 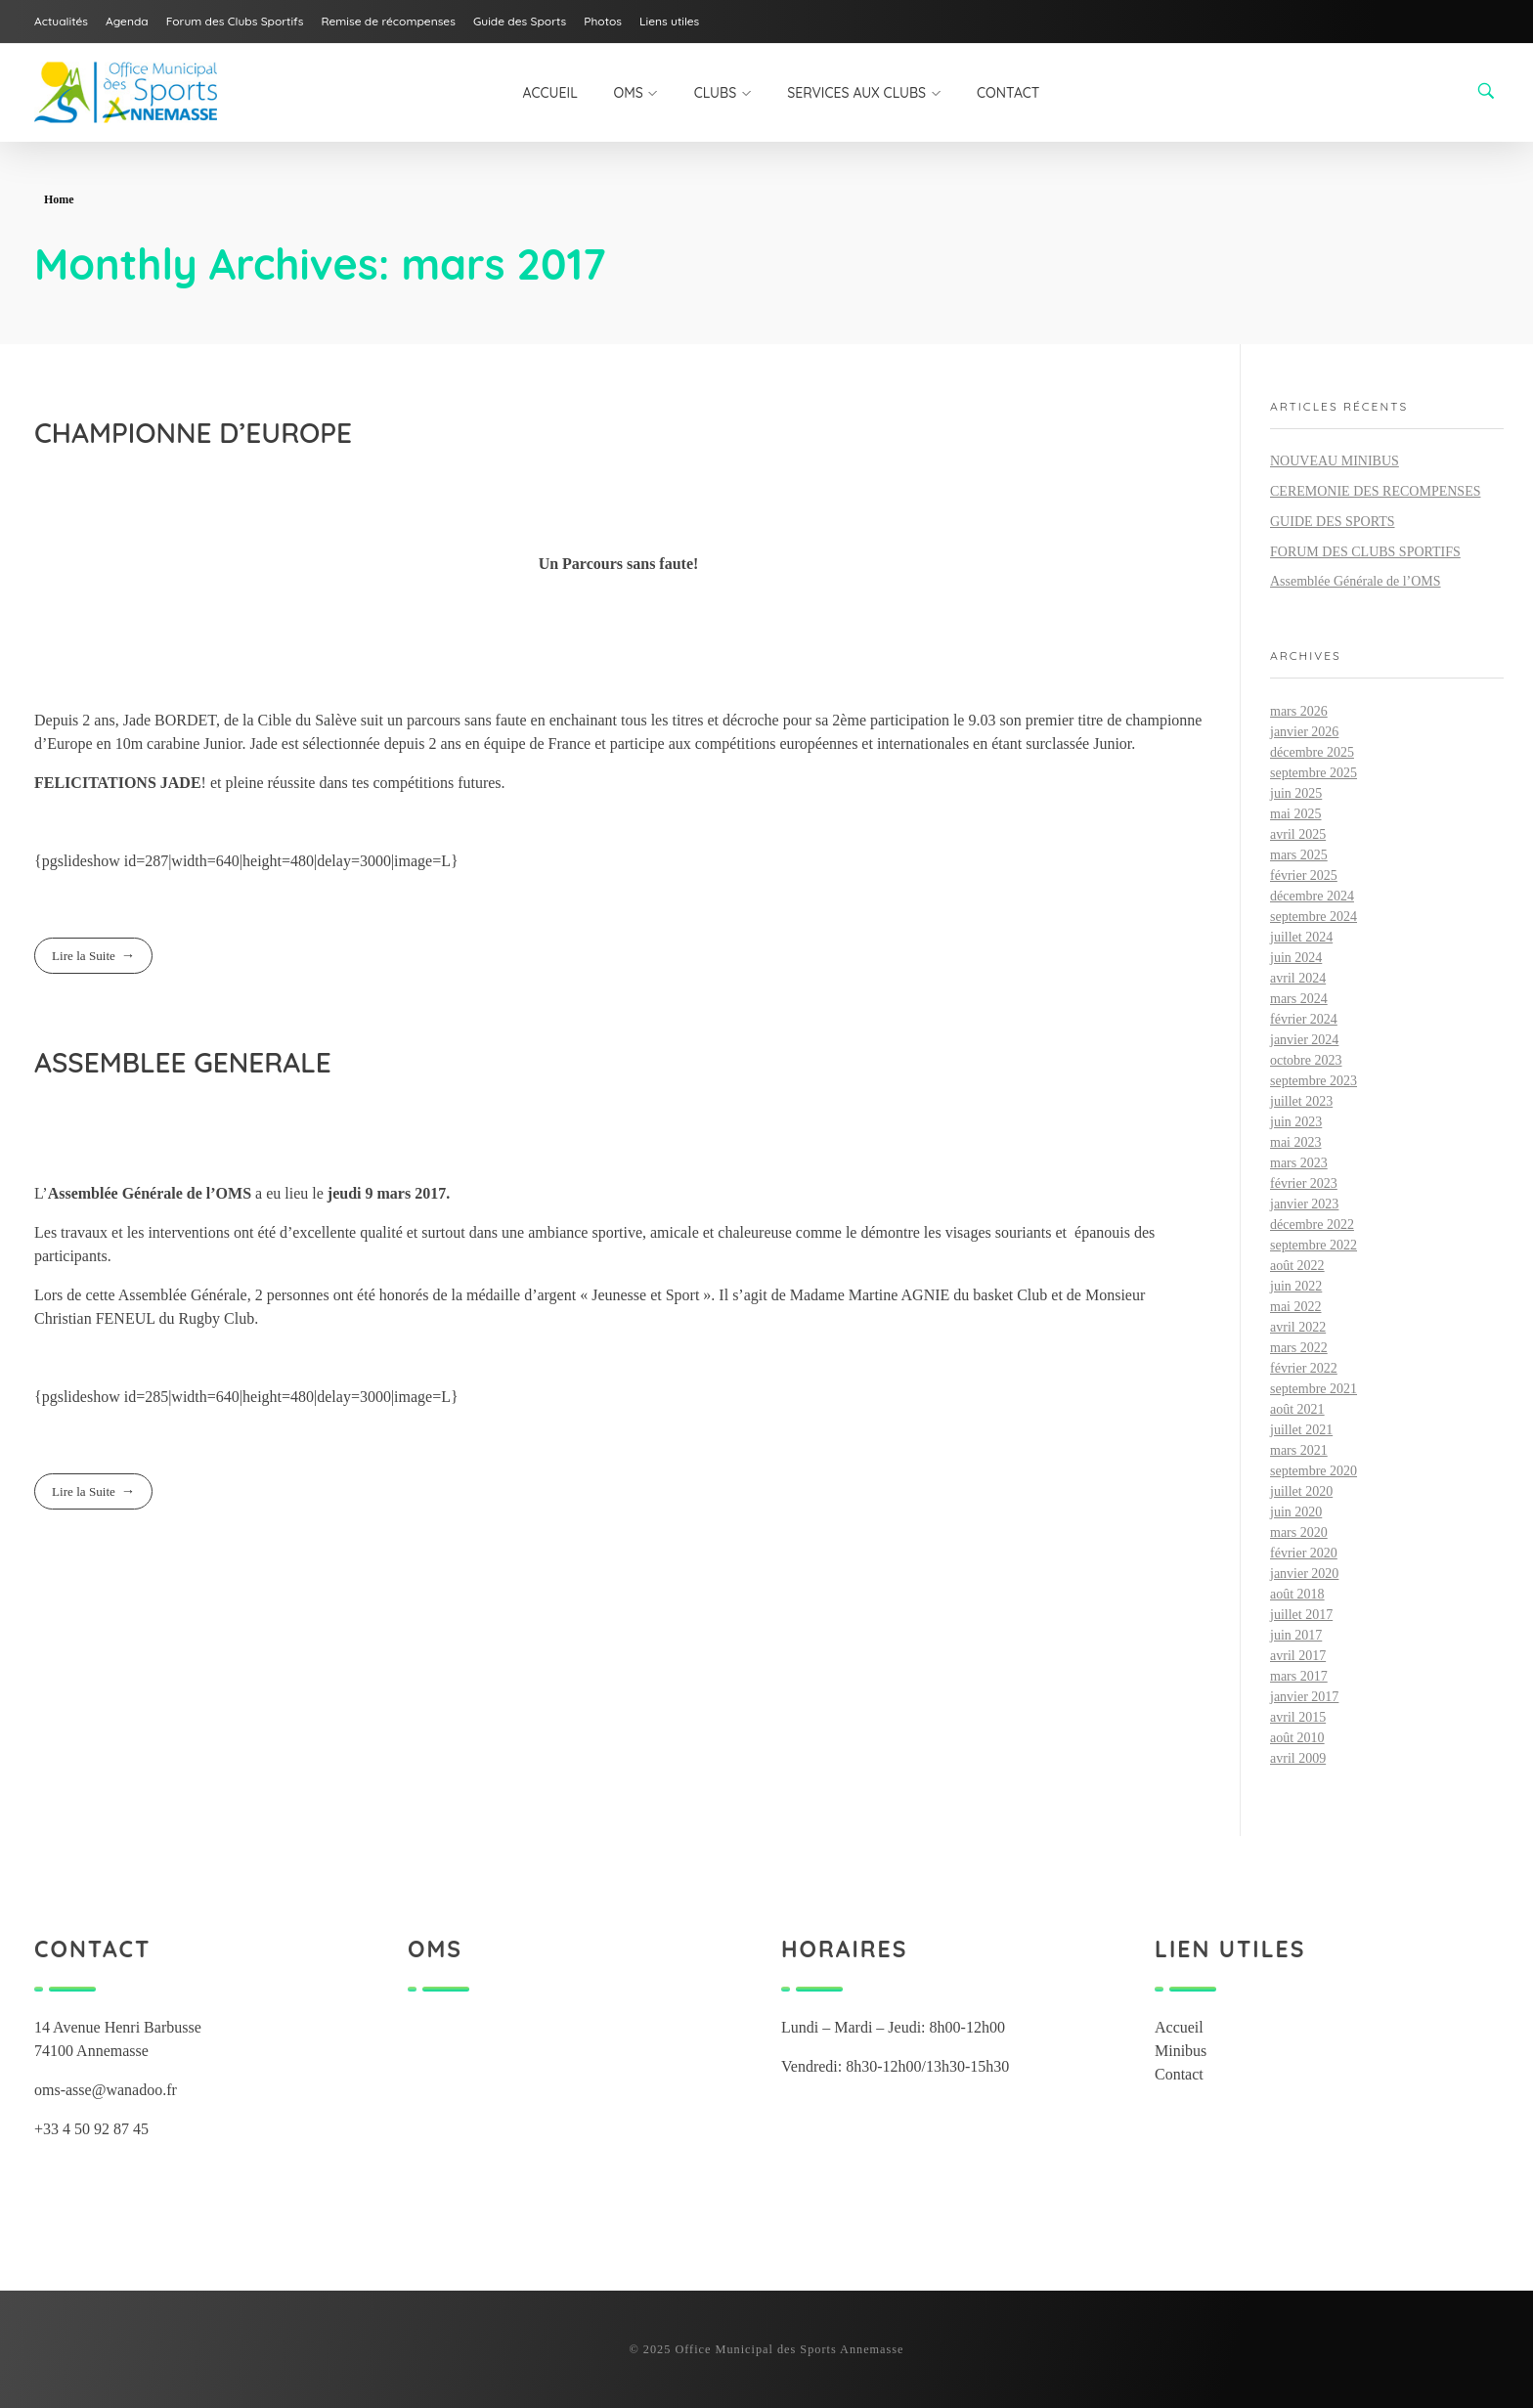 What do you see at coordinates (1298, 1655) in the screenshot?
I see `avril 2017` at bounding box center [1298, 1655].